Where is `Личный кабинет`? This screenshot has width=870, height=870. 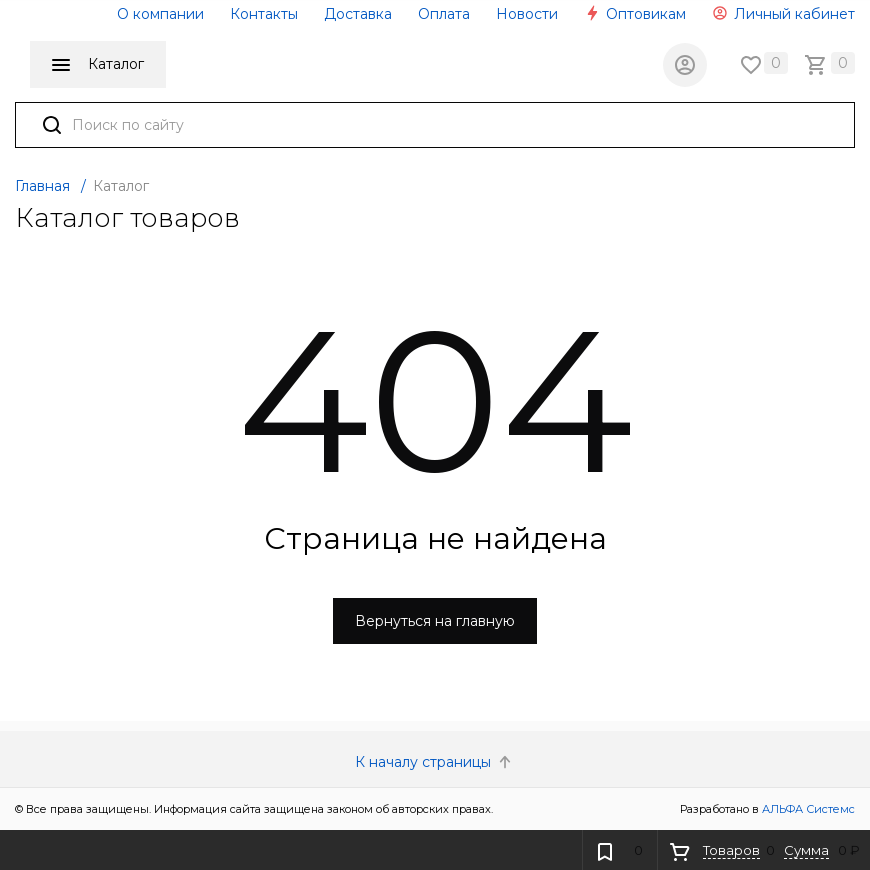 Личный кабинет is located at coordinates (783, 14).